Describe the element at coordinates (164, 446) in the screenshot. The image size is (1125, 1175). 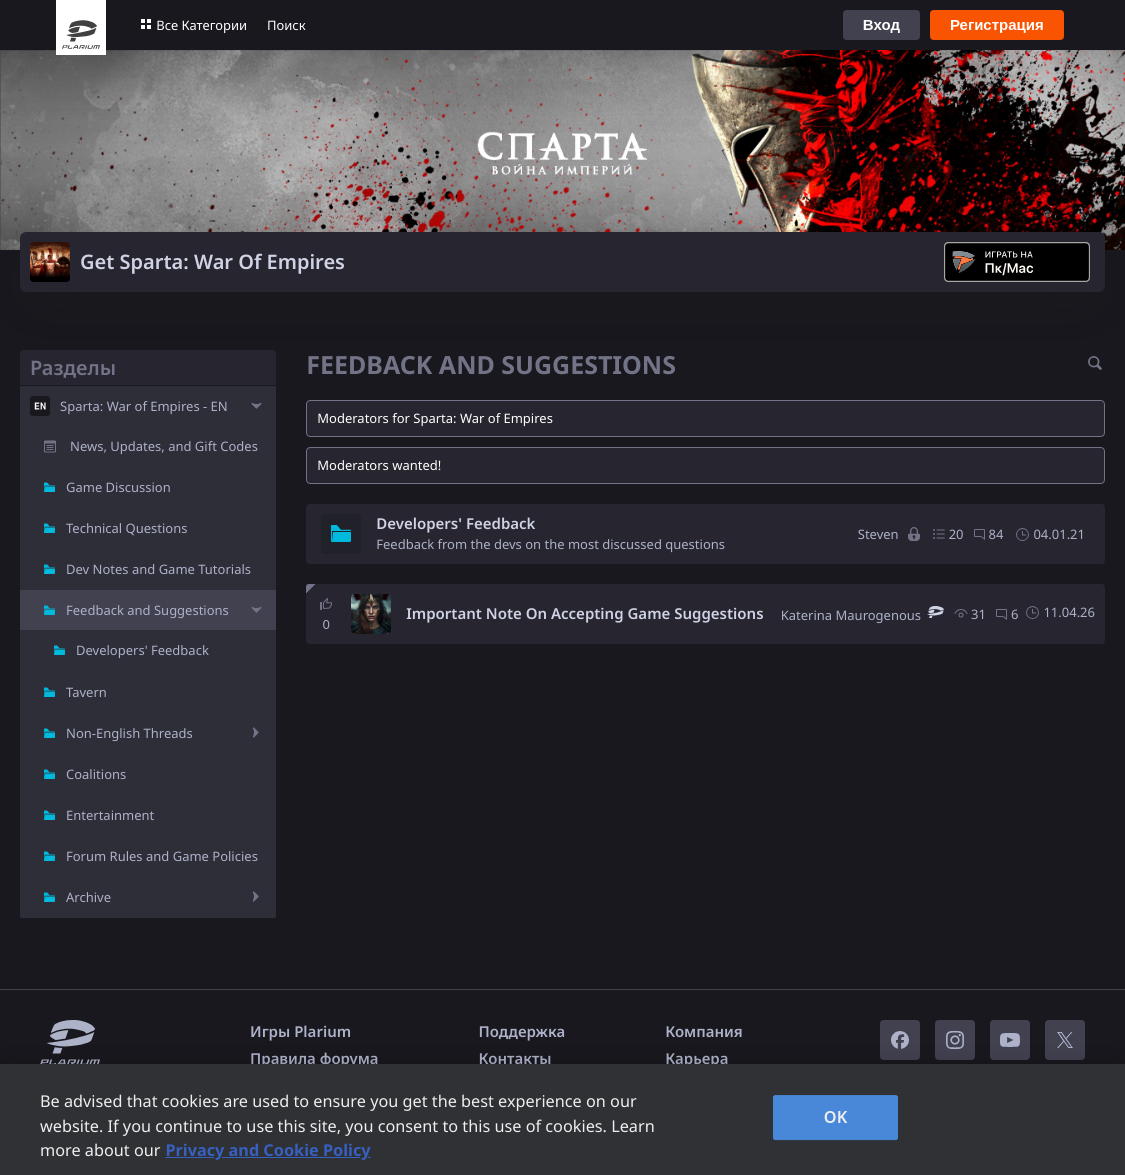
I see `News, Updates, and Gift Codes` at that location.